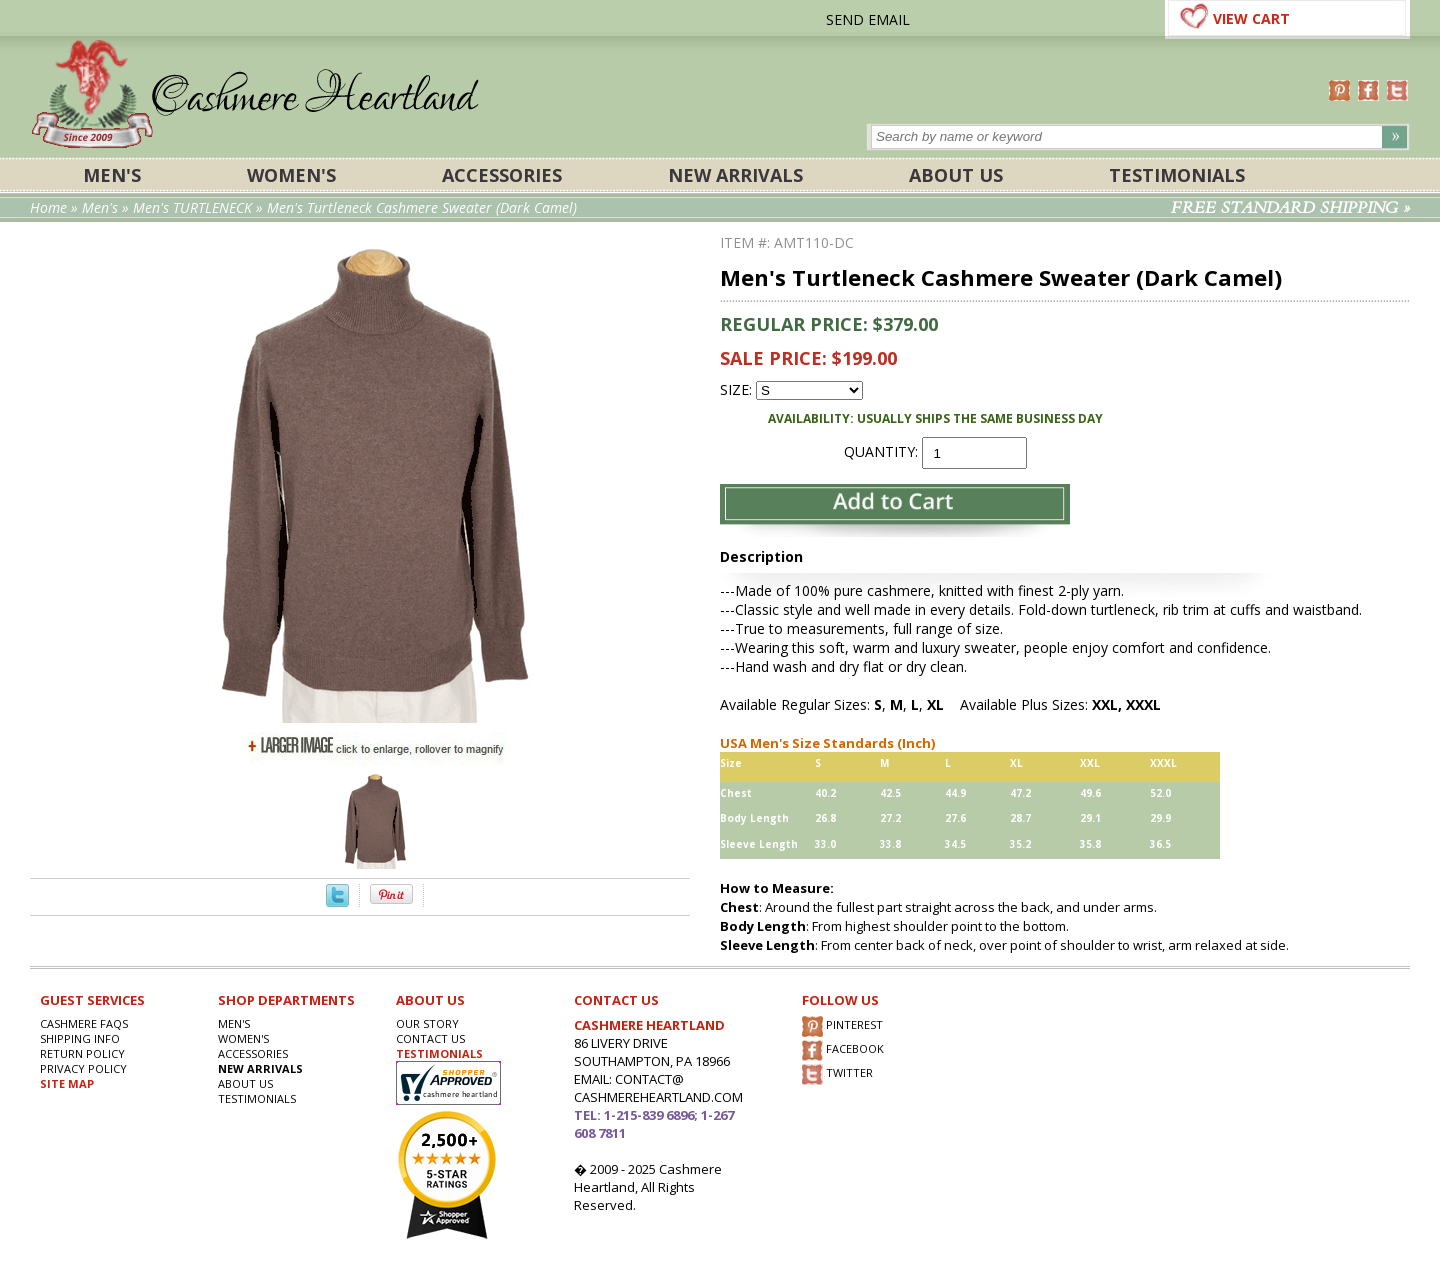  What do you see at coordinates (192, 207) in the screenshot?
I see `Men's TURTLENECK` at bounding box center [192, 207].